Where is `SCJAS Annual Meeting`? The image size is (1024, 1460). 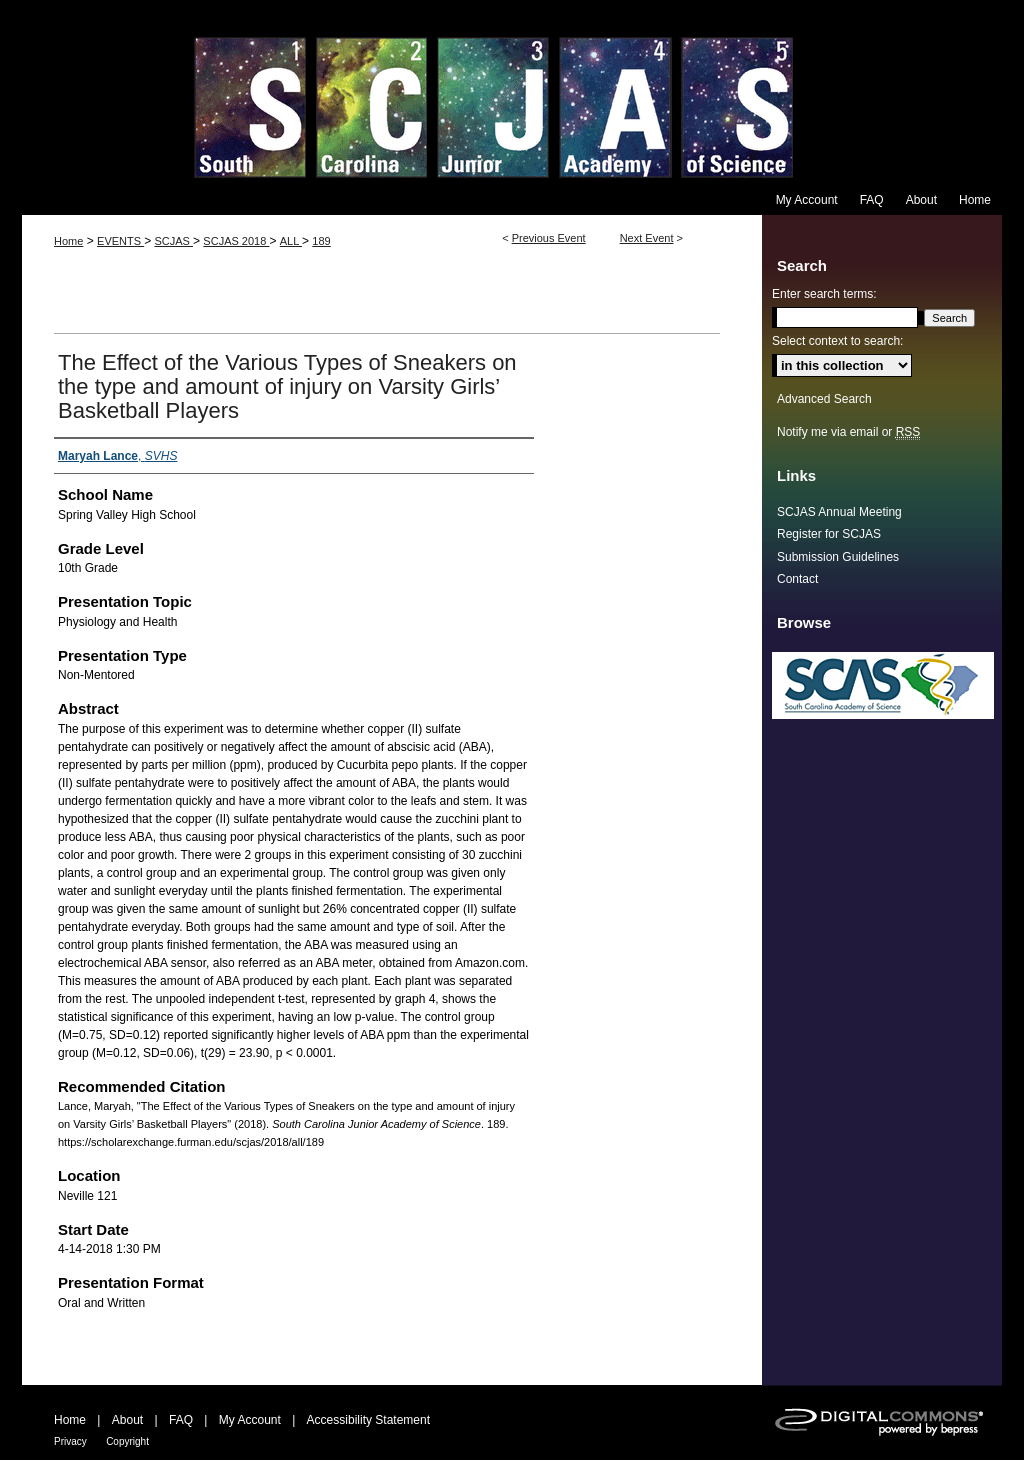
SCJAS Annual Meeting is located at coordinates (839, 512).